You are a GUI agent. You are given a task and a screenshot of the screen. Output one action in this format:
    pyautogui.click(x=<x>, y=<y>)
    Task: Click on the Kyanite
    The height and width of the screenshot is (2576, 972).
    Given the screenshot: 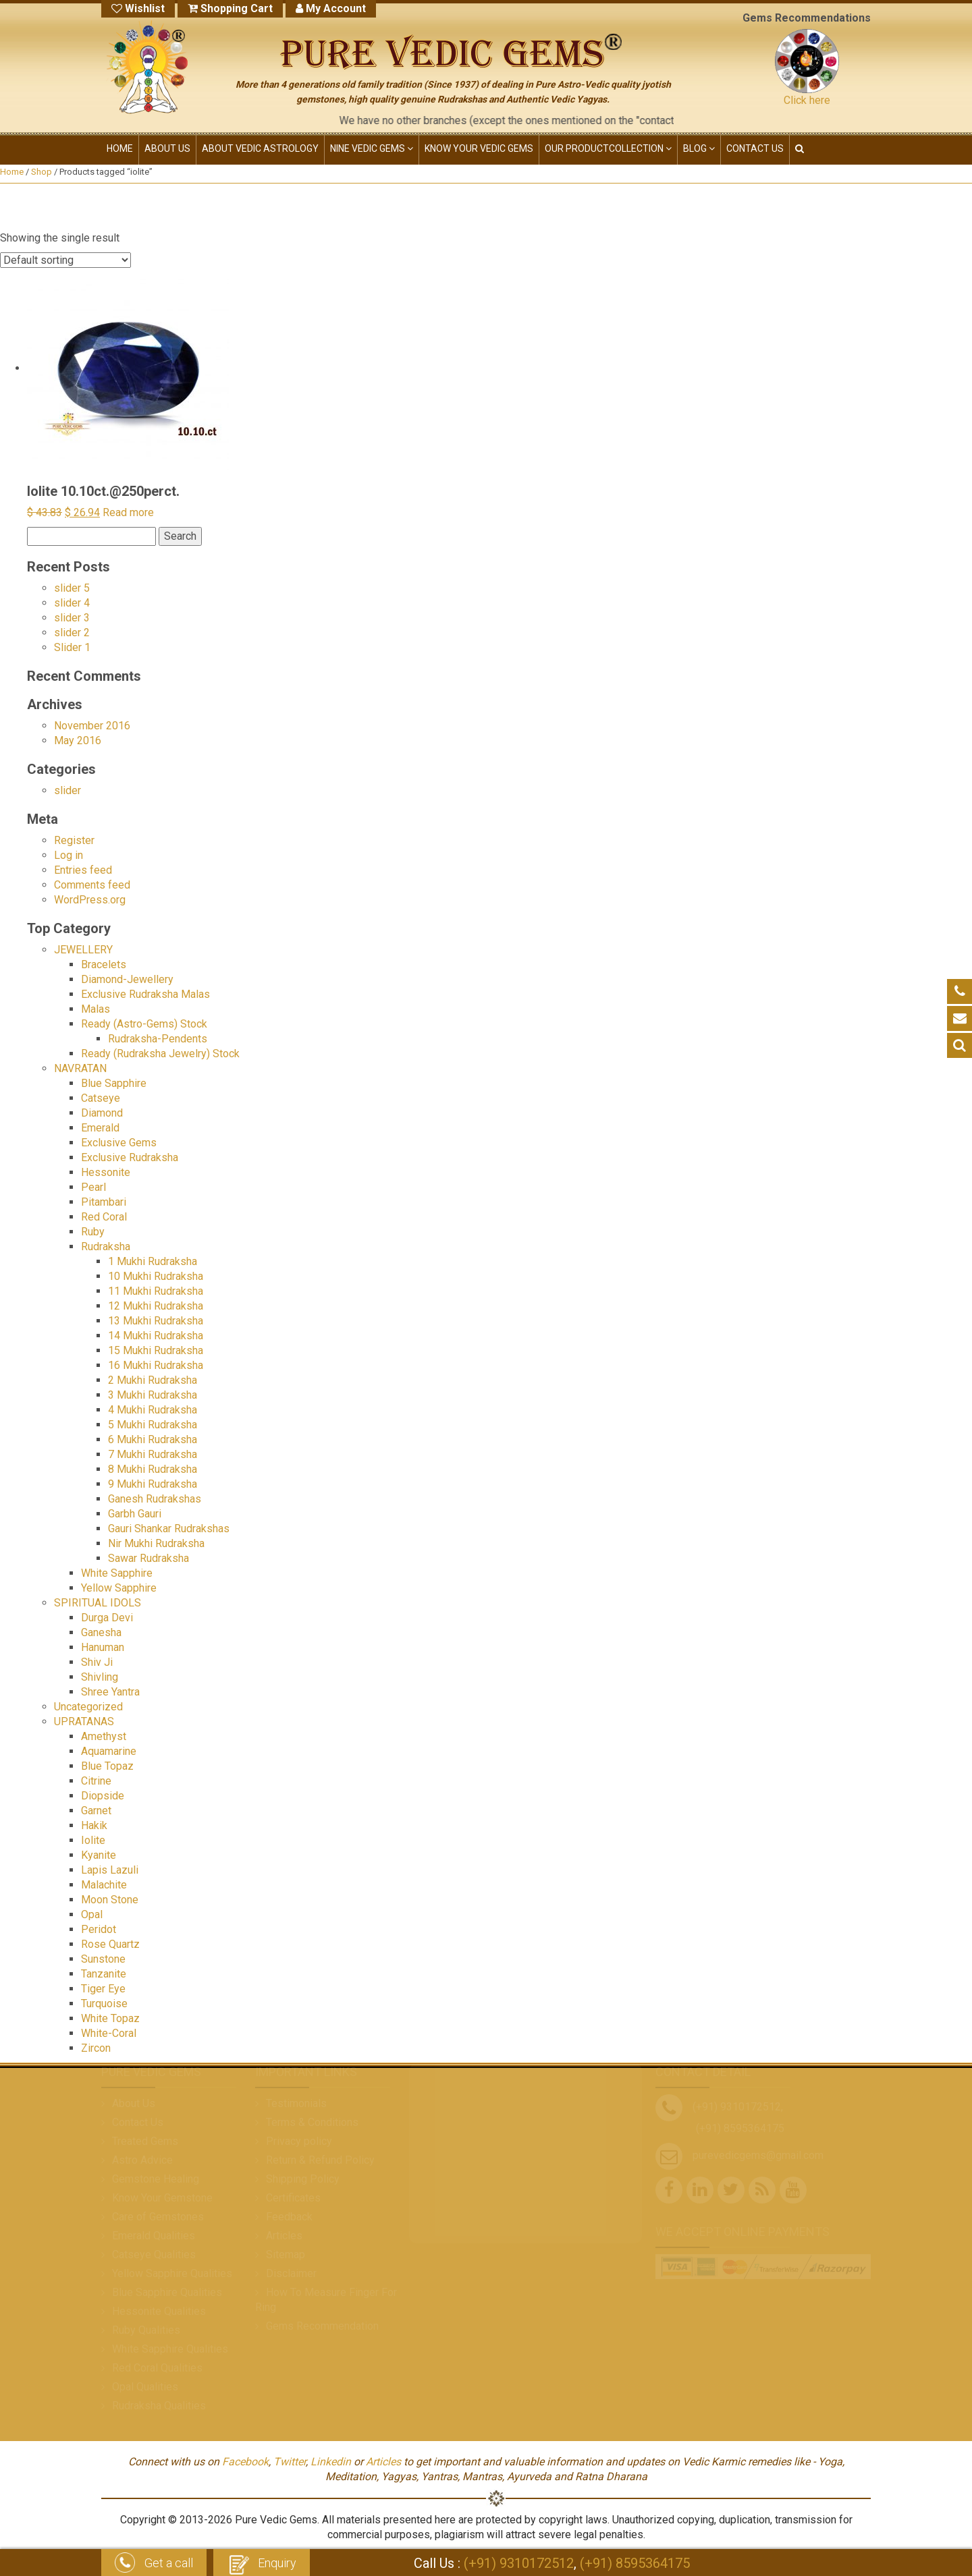 What is the action you would take?
    pyautogui.click(x=98, y=1855)
    